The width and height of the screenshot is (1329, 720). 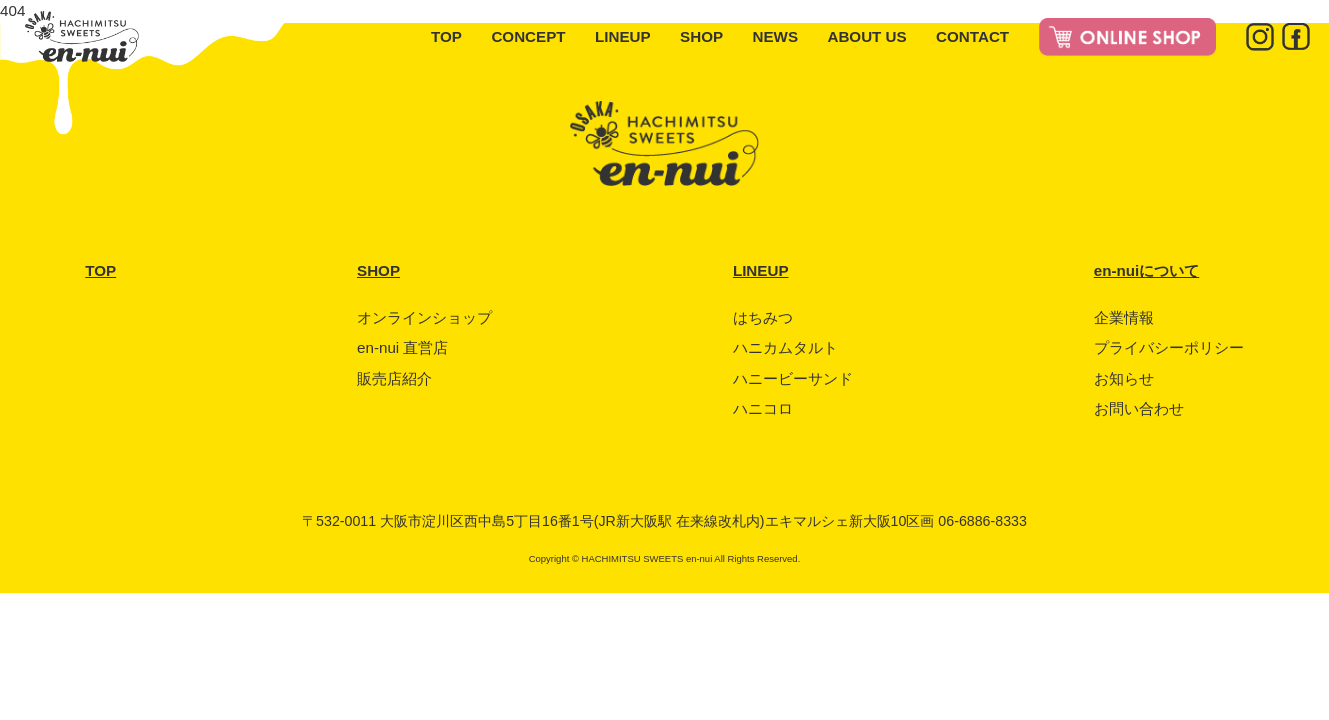 What do you see at coordinates (1169, 347) in the screenshot?
I see `プライバシーポリシー` at bounding box center [1169, 347].